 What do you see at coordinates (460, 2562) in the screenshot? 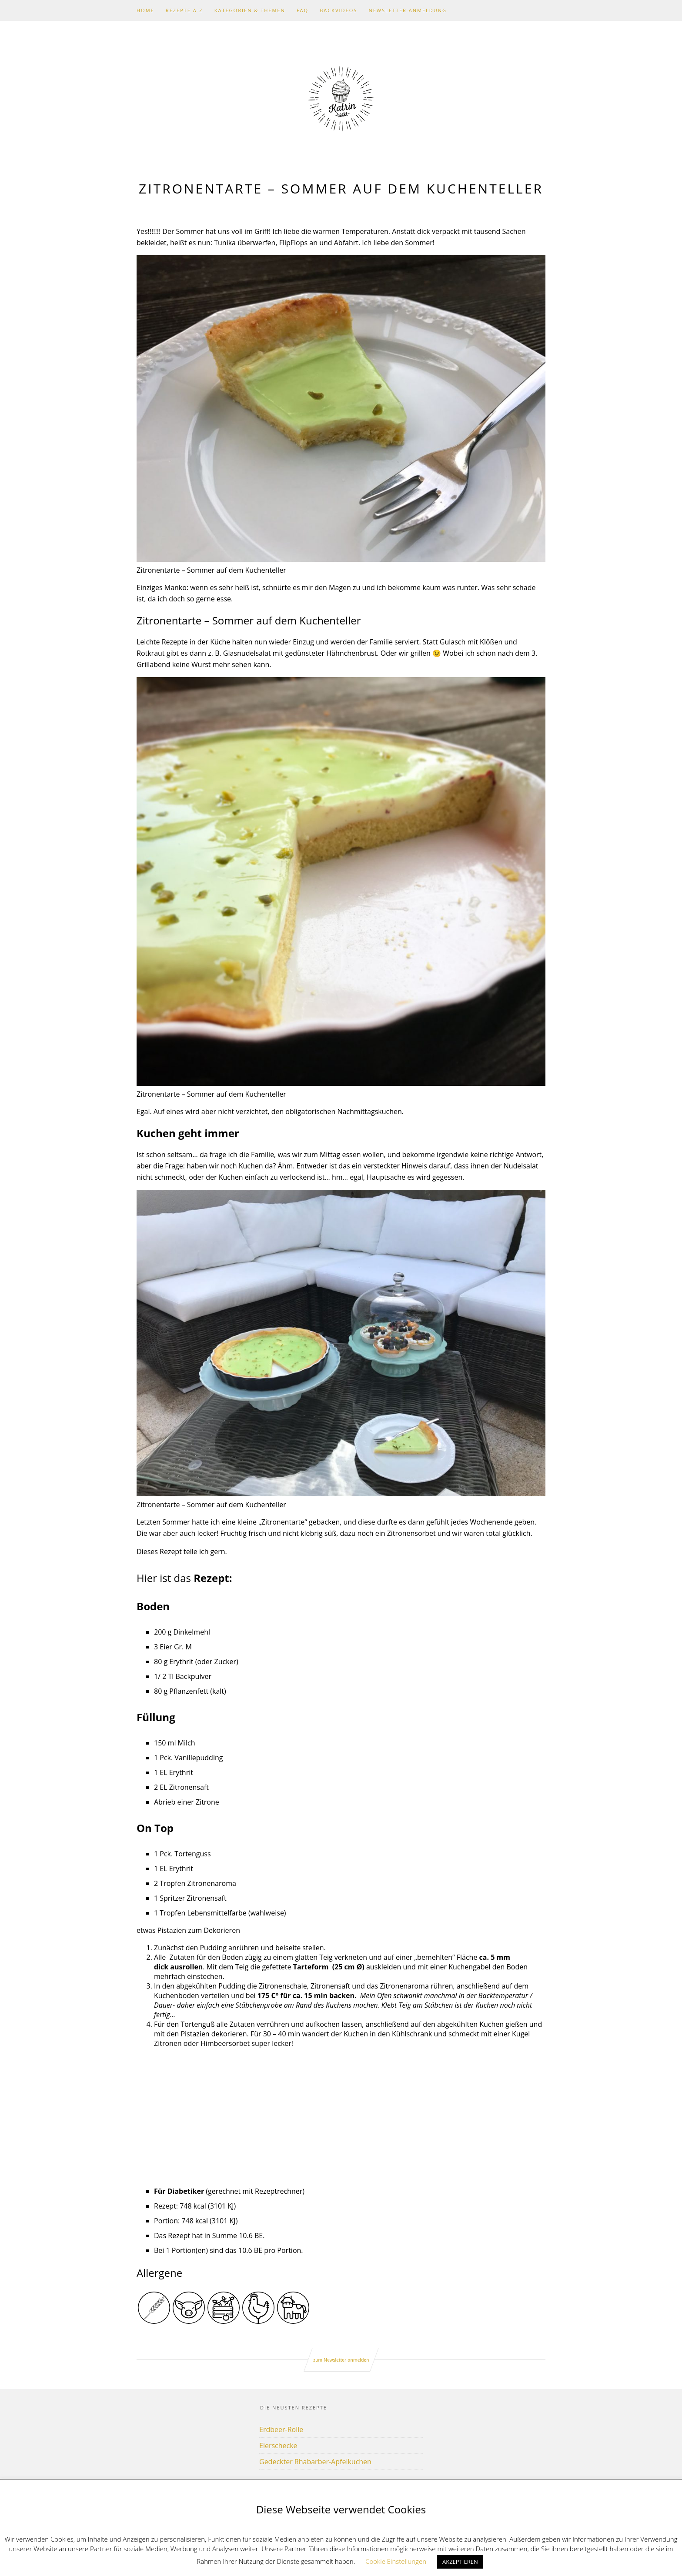
I see `AKZEPTIEREN [button]` at bounding box center [460, 2562].